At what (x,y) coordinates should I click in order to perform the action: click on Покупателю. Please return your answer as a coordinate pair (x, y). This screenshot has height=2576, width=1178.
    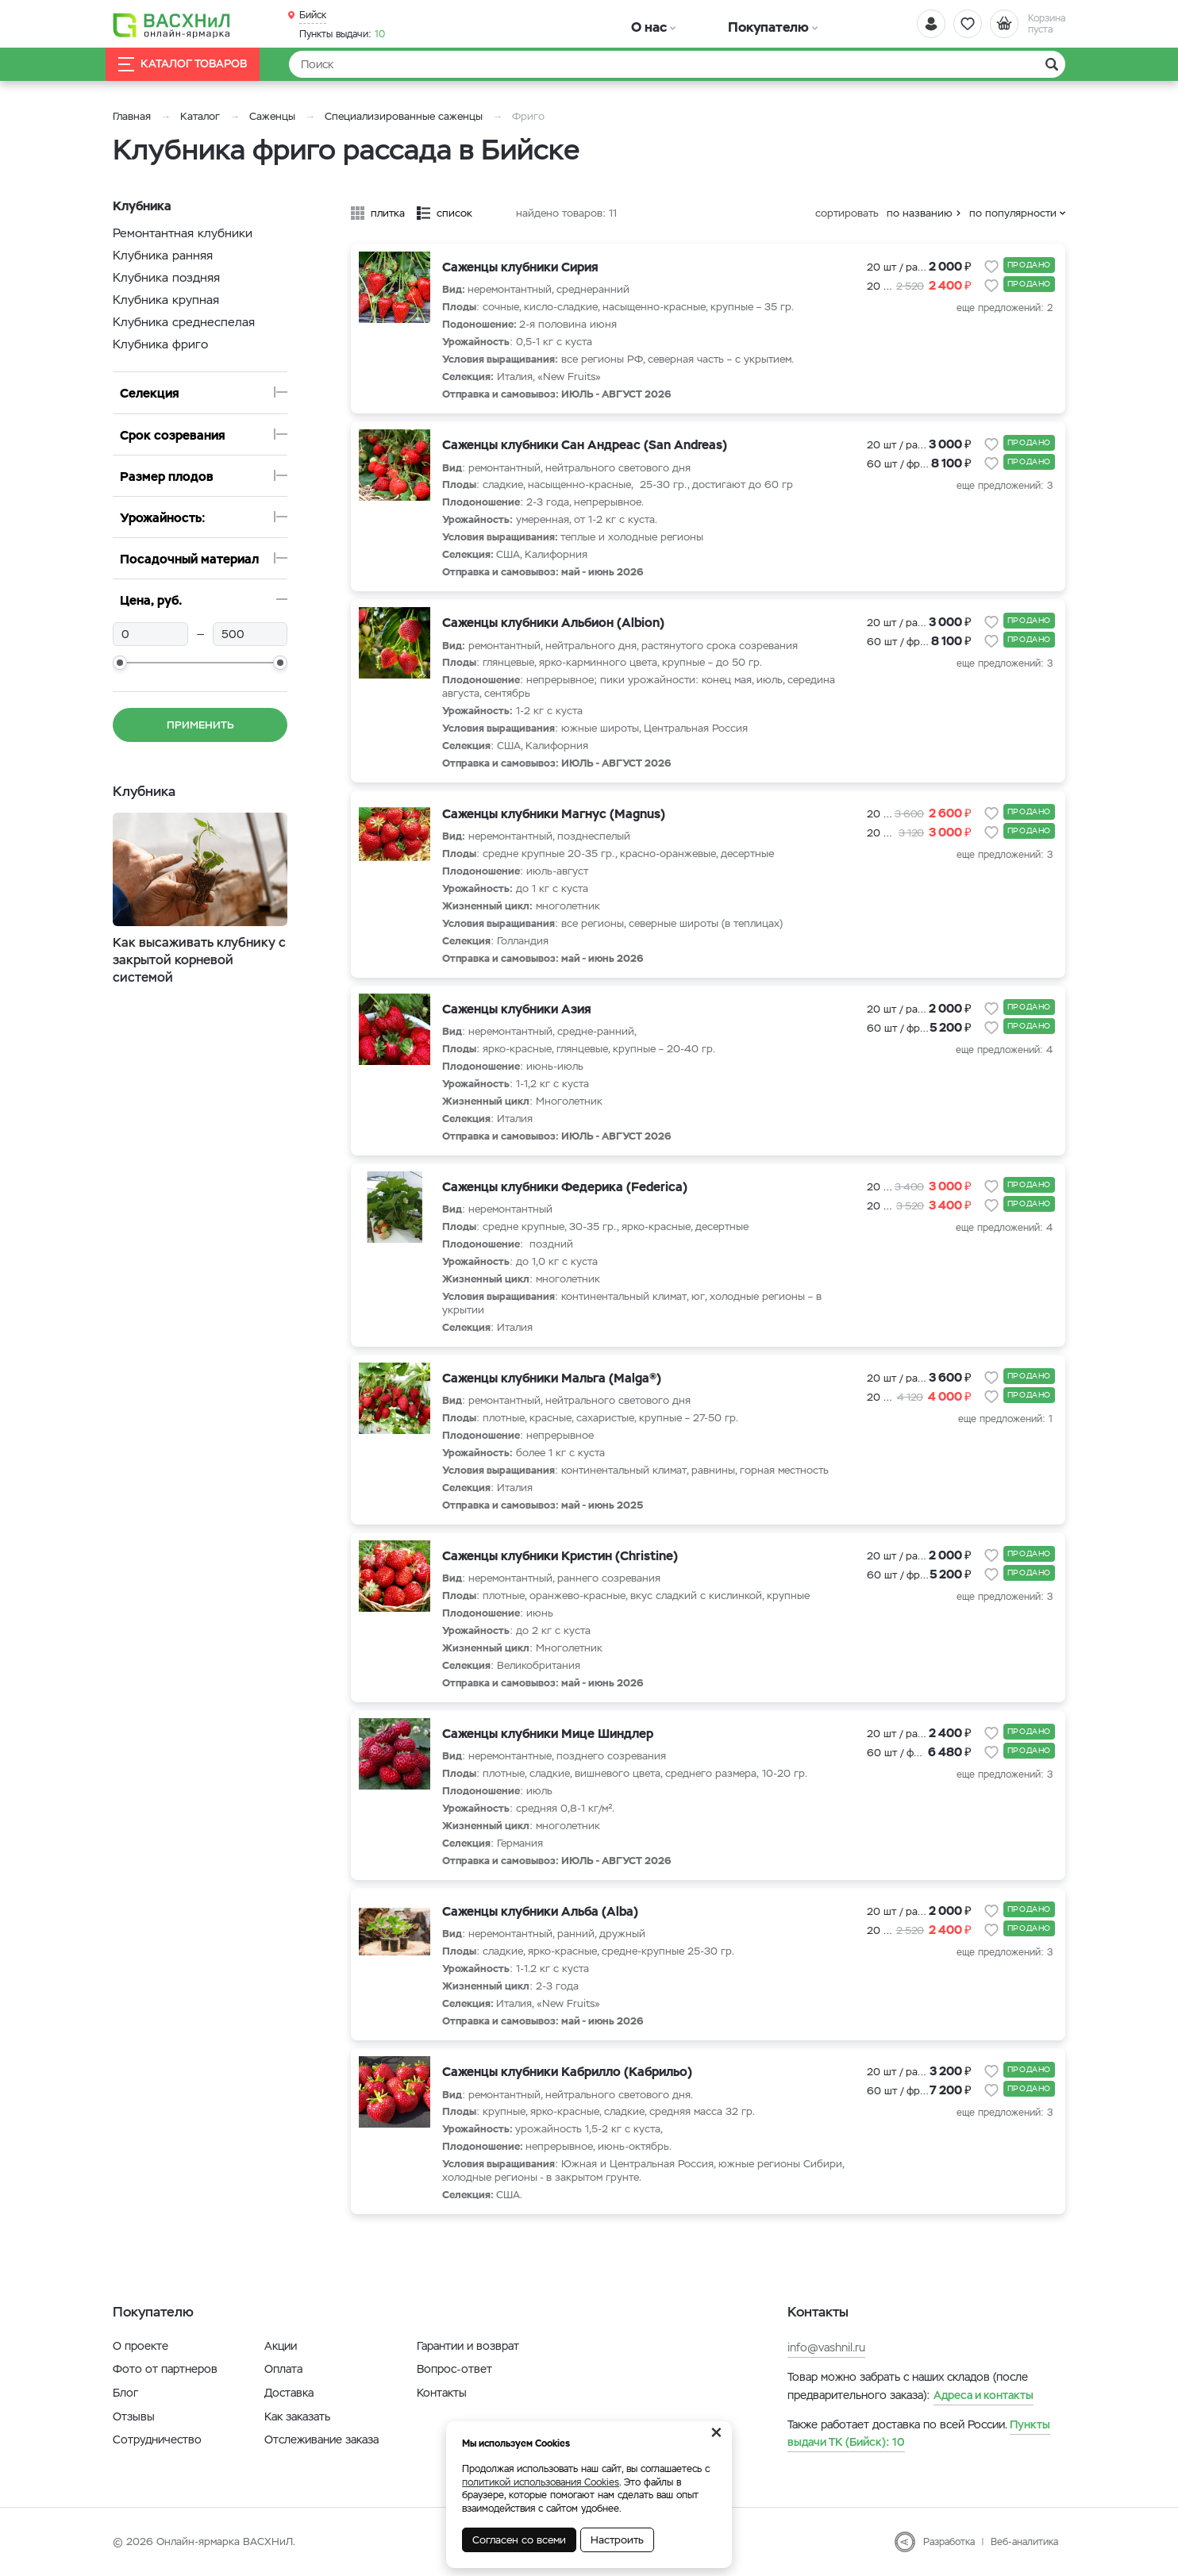
    Looking at the image, I should click on (711, 23).